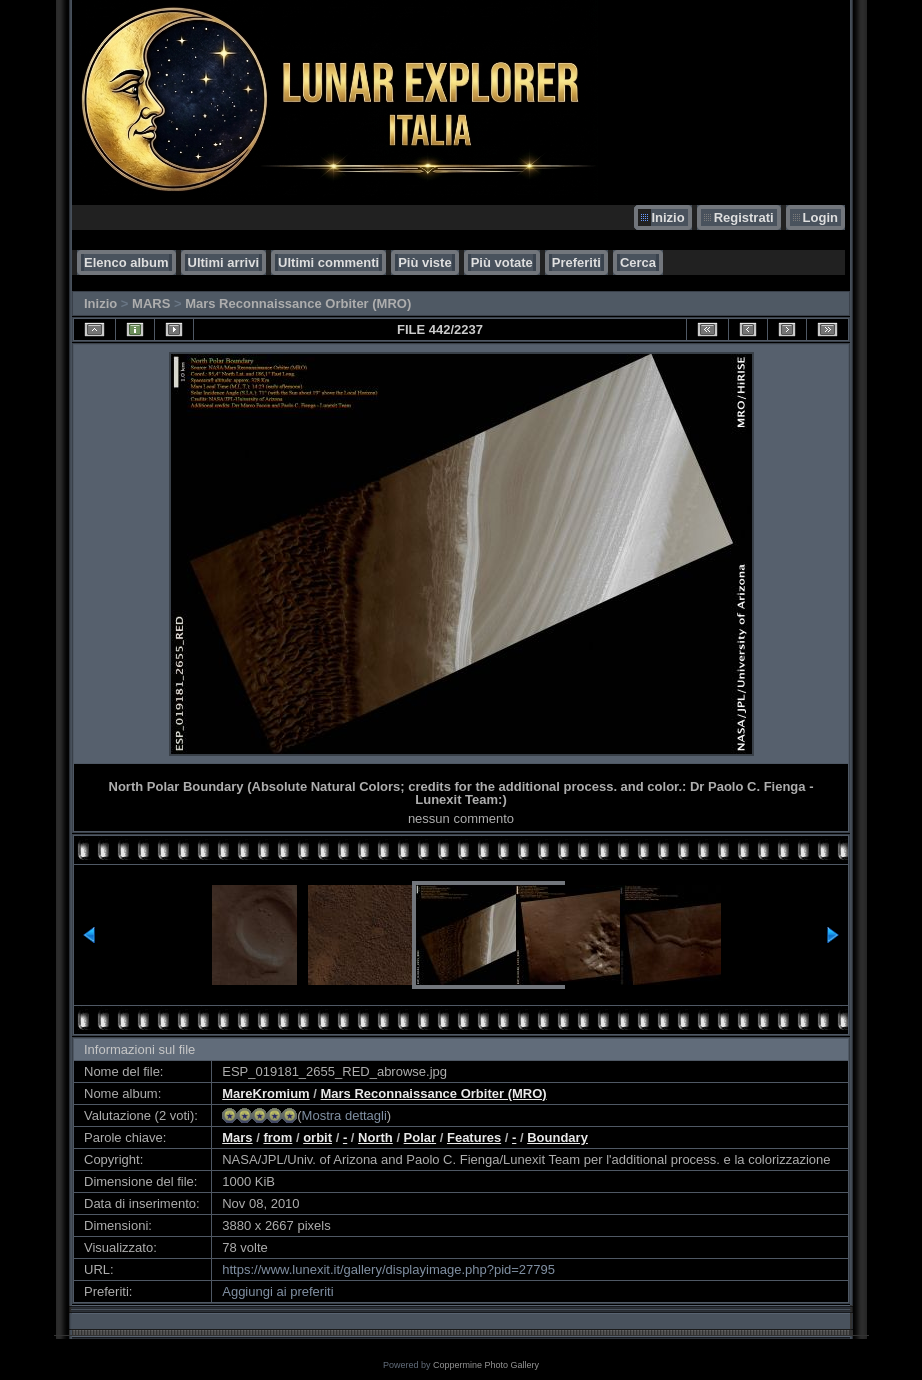 The image size is (922, 1380). Describe the element at coordinates (638, 262) in the screenshot. I see `Cerca` at that location.